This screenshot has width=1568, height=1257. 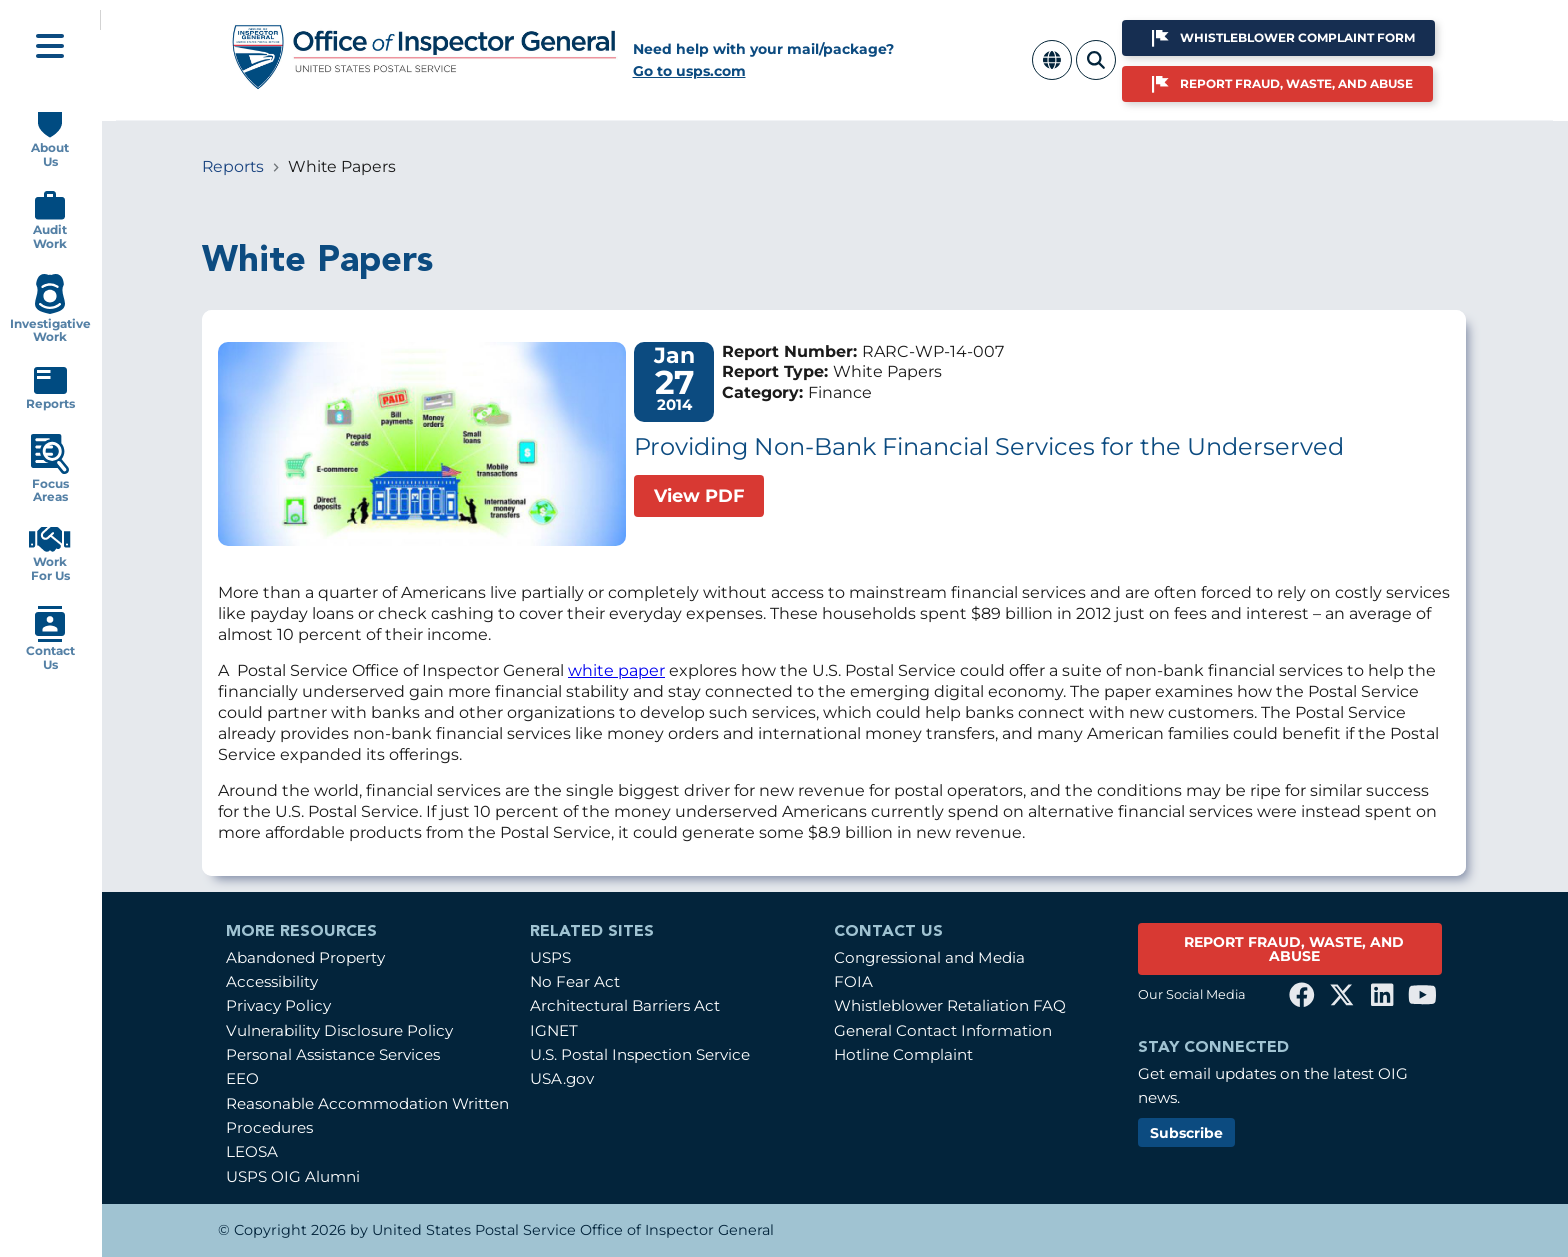 What do you see at coordinates (625, 1005) in the screenshot?
I see `Architectural Barriers Act` at bounding box center [625, 1005].